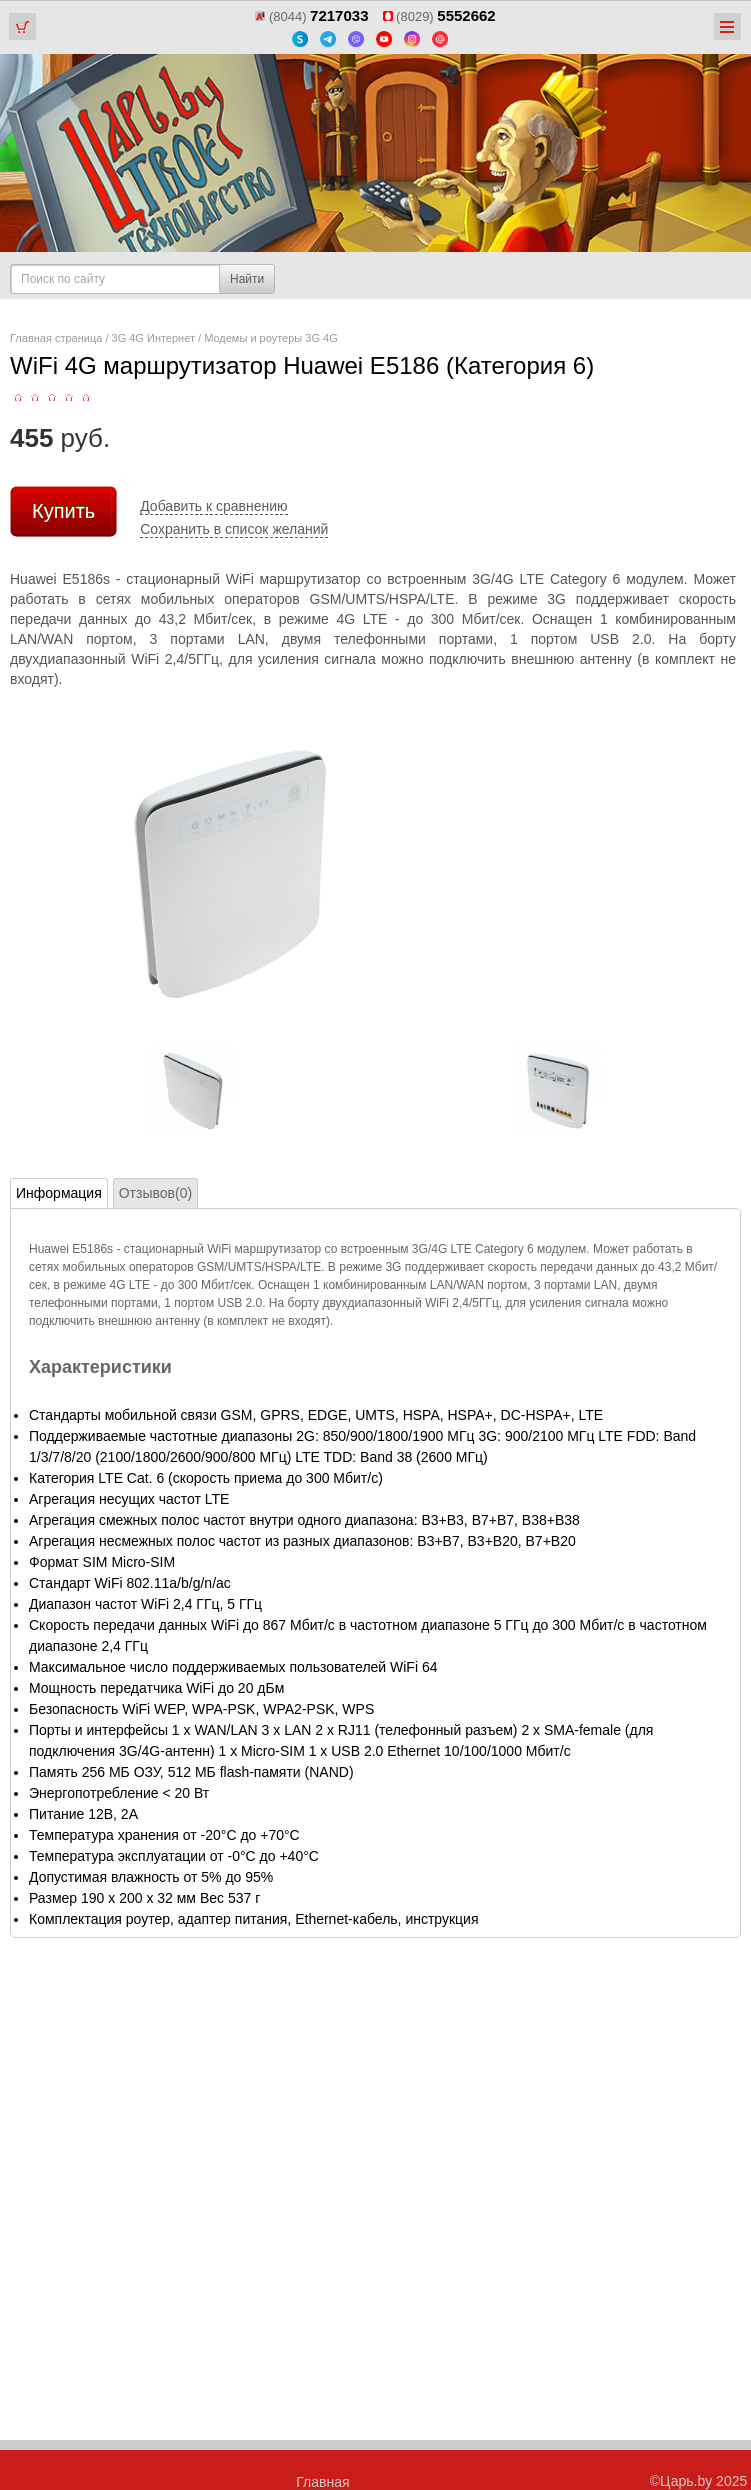 The width and height of the screenshot is (751, 2490). Describe the element at coordinates (155, 1193) in the screenshot. I see `Отзывов(0)` at that location.